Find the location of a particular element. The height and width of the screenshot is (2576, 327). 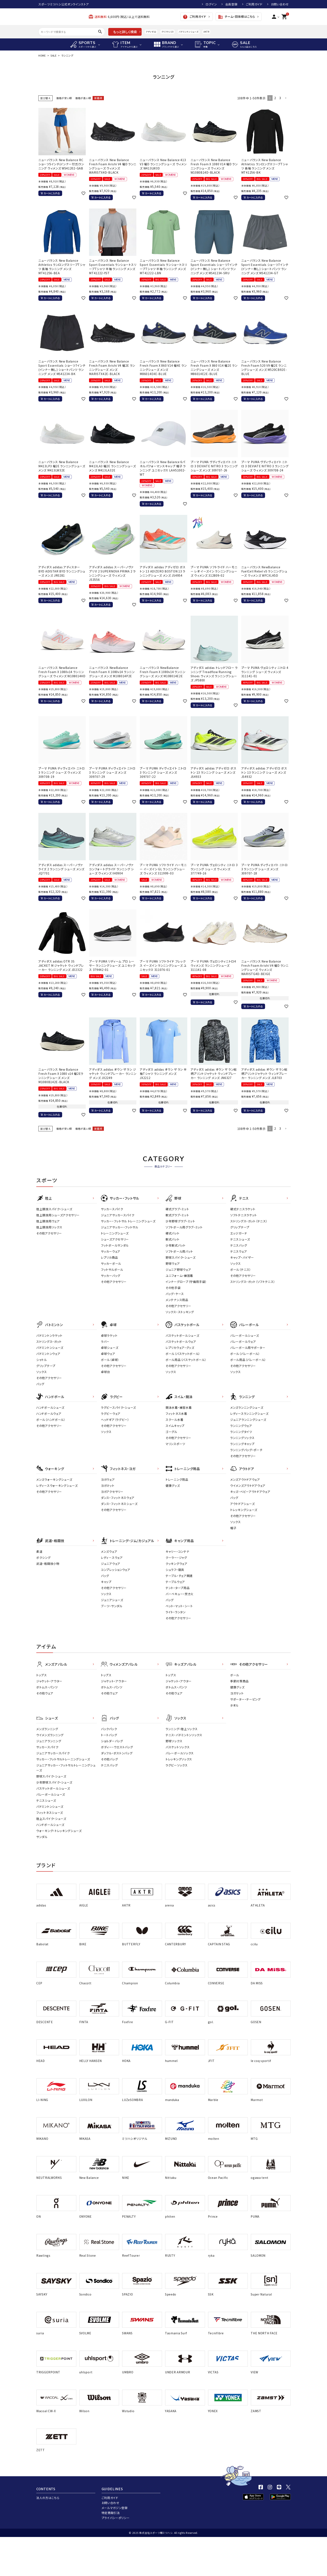

サッカーボール is located at coordinates (111, 1302).